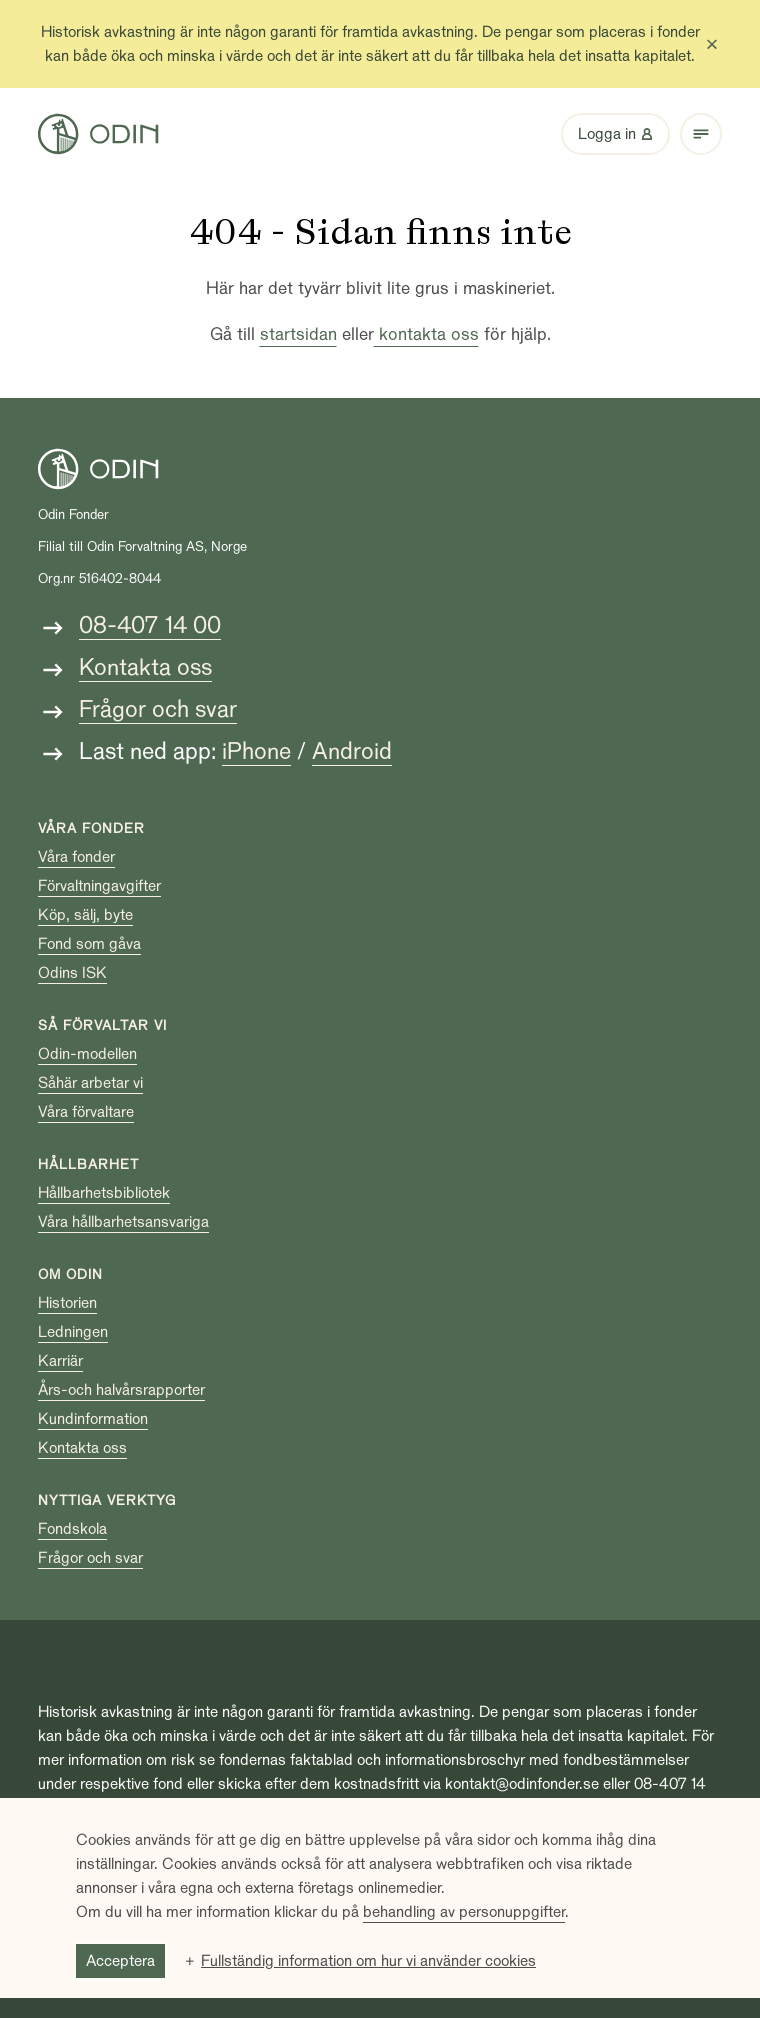 The width and height of the screenshot is (760, 2018). Describe the element at coordinates (121, 1390) in the screenshot. I see `Års-och halvårsrapporter` at that location.